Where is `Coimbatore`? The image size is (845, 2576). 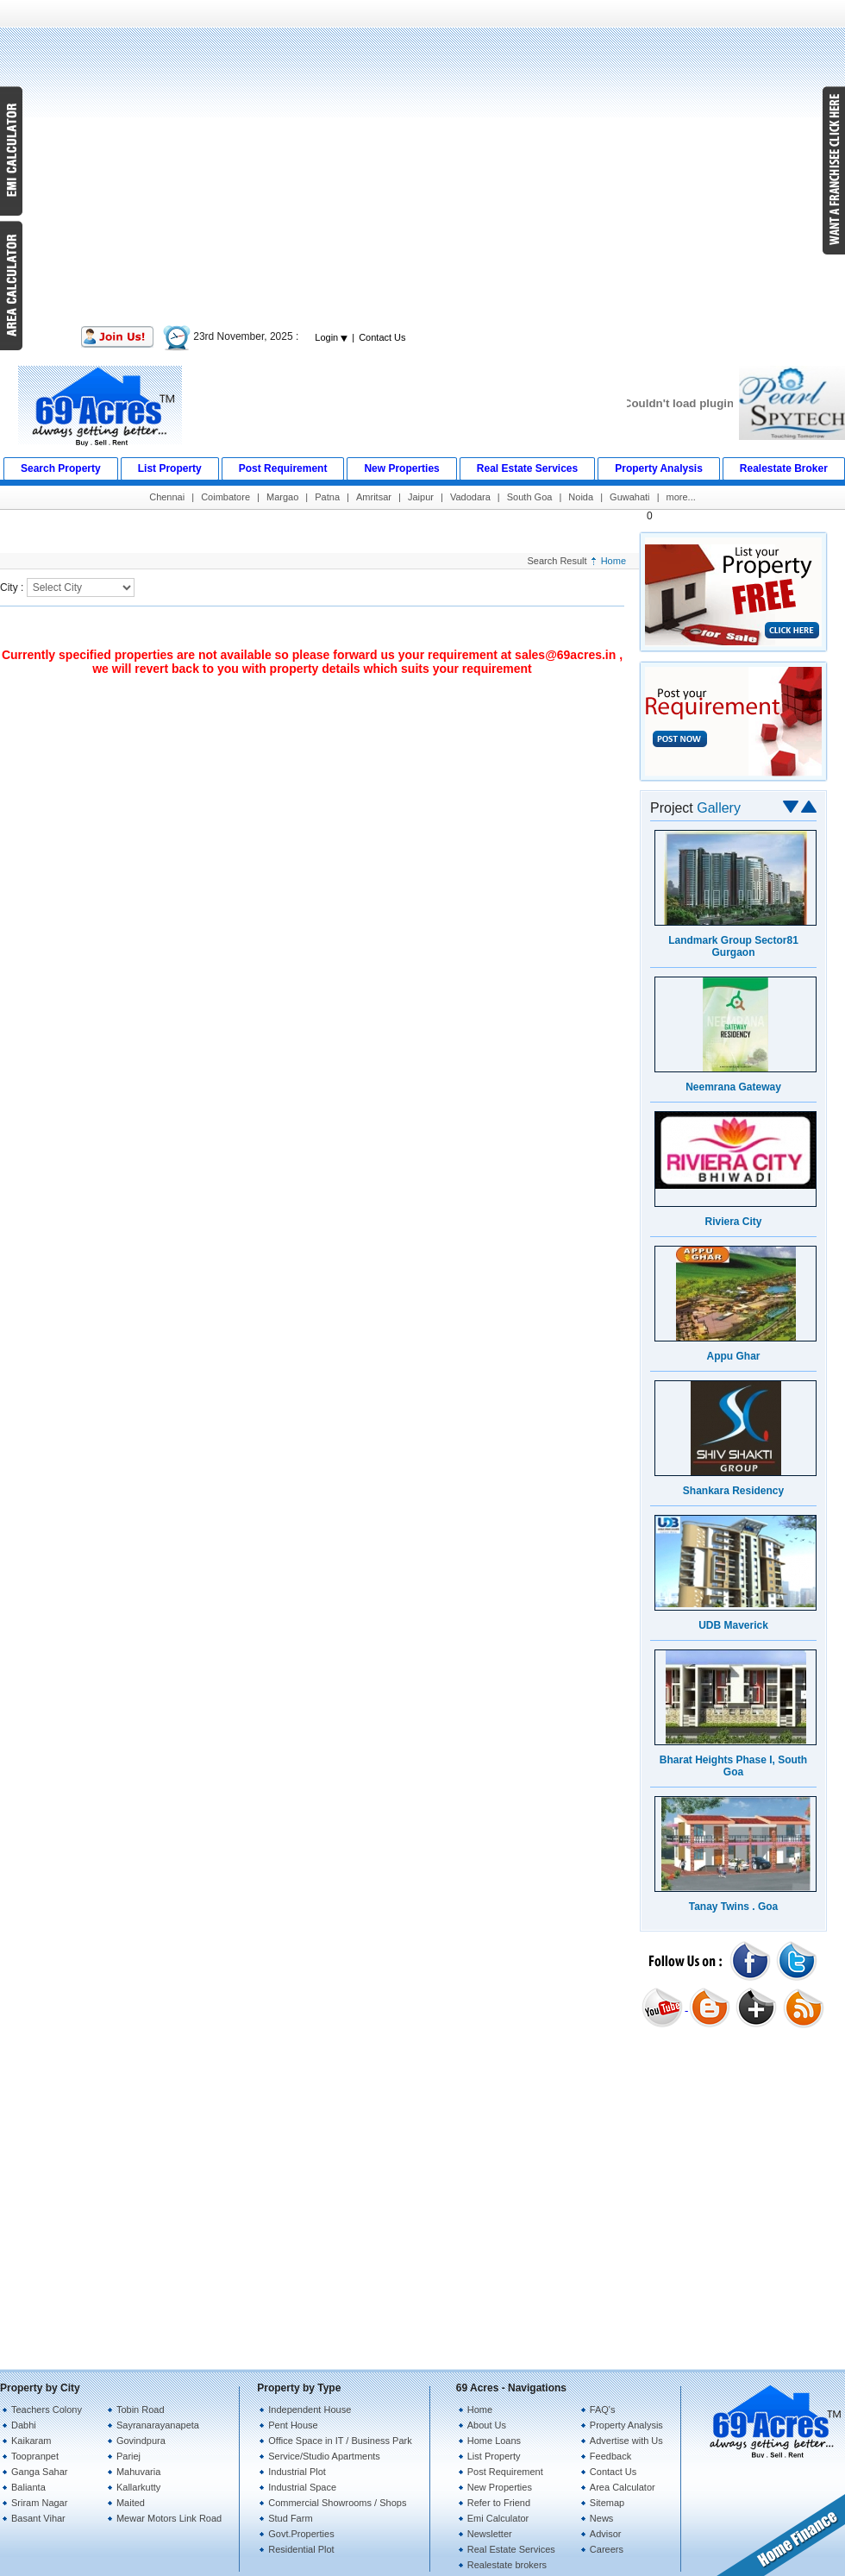 Coimbatore is located at coordinates (225, 497).